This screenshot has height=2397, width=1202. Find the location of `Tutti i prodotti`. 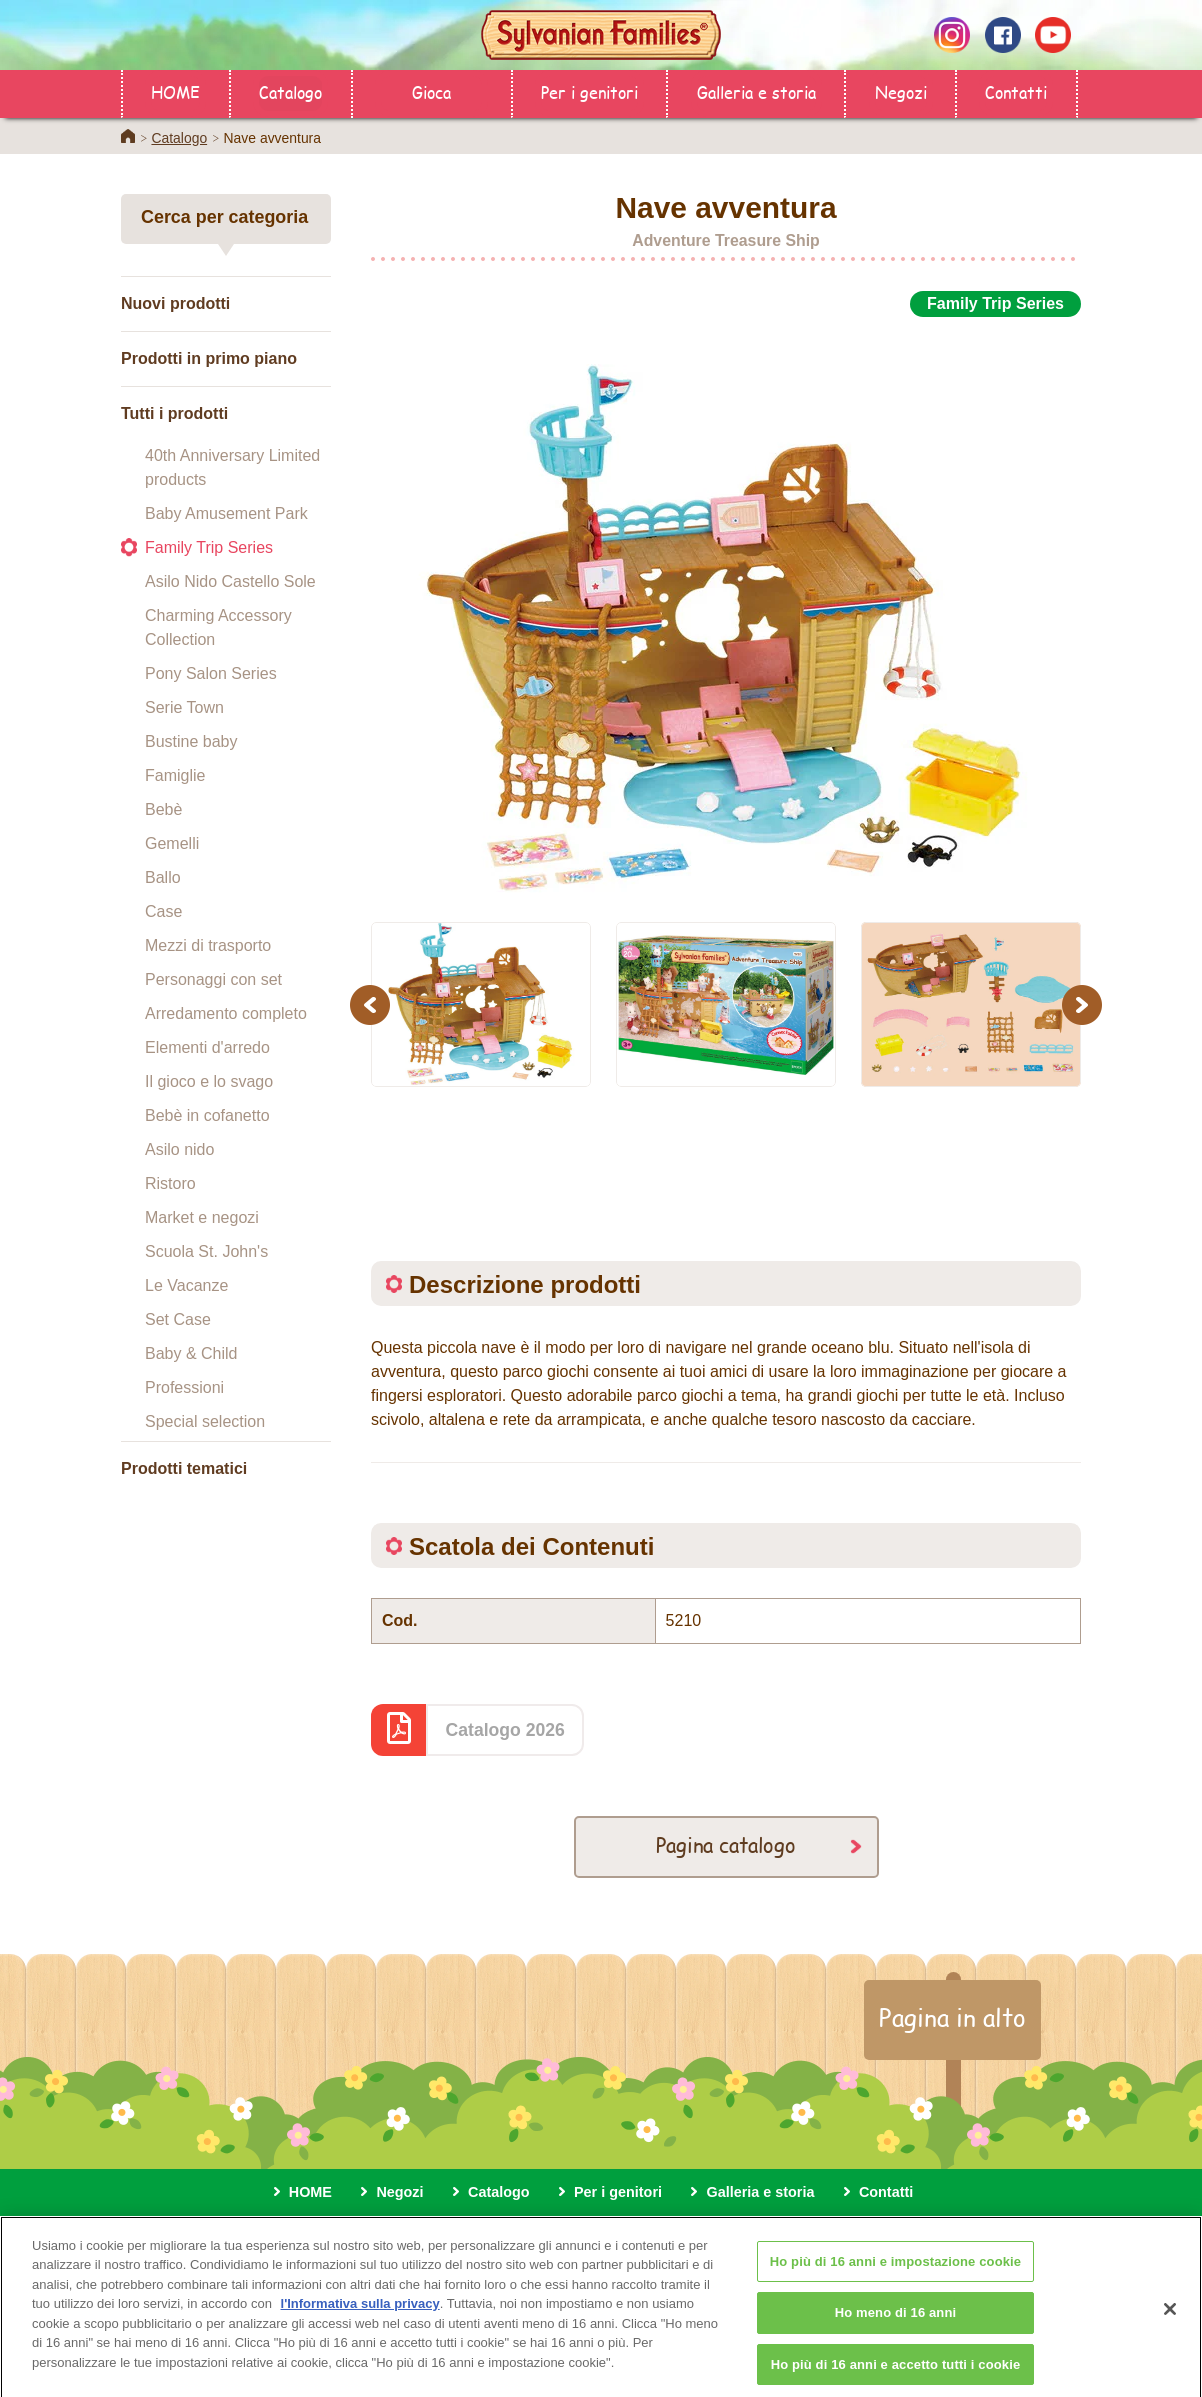

Tutti i prodotti is located at coordinates (174, 413).